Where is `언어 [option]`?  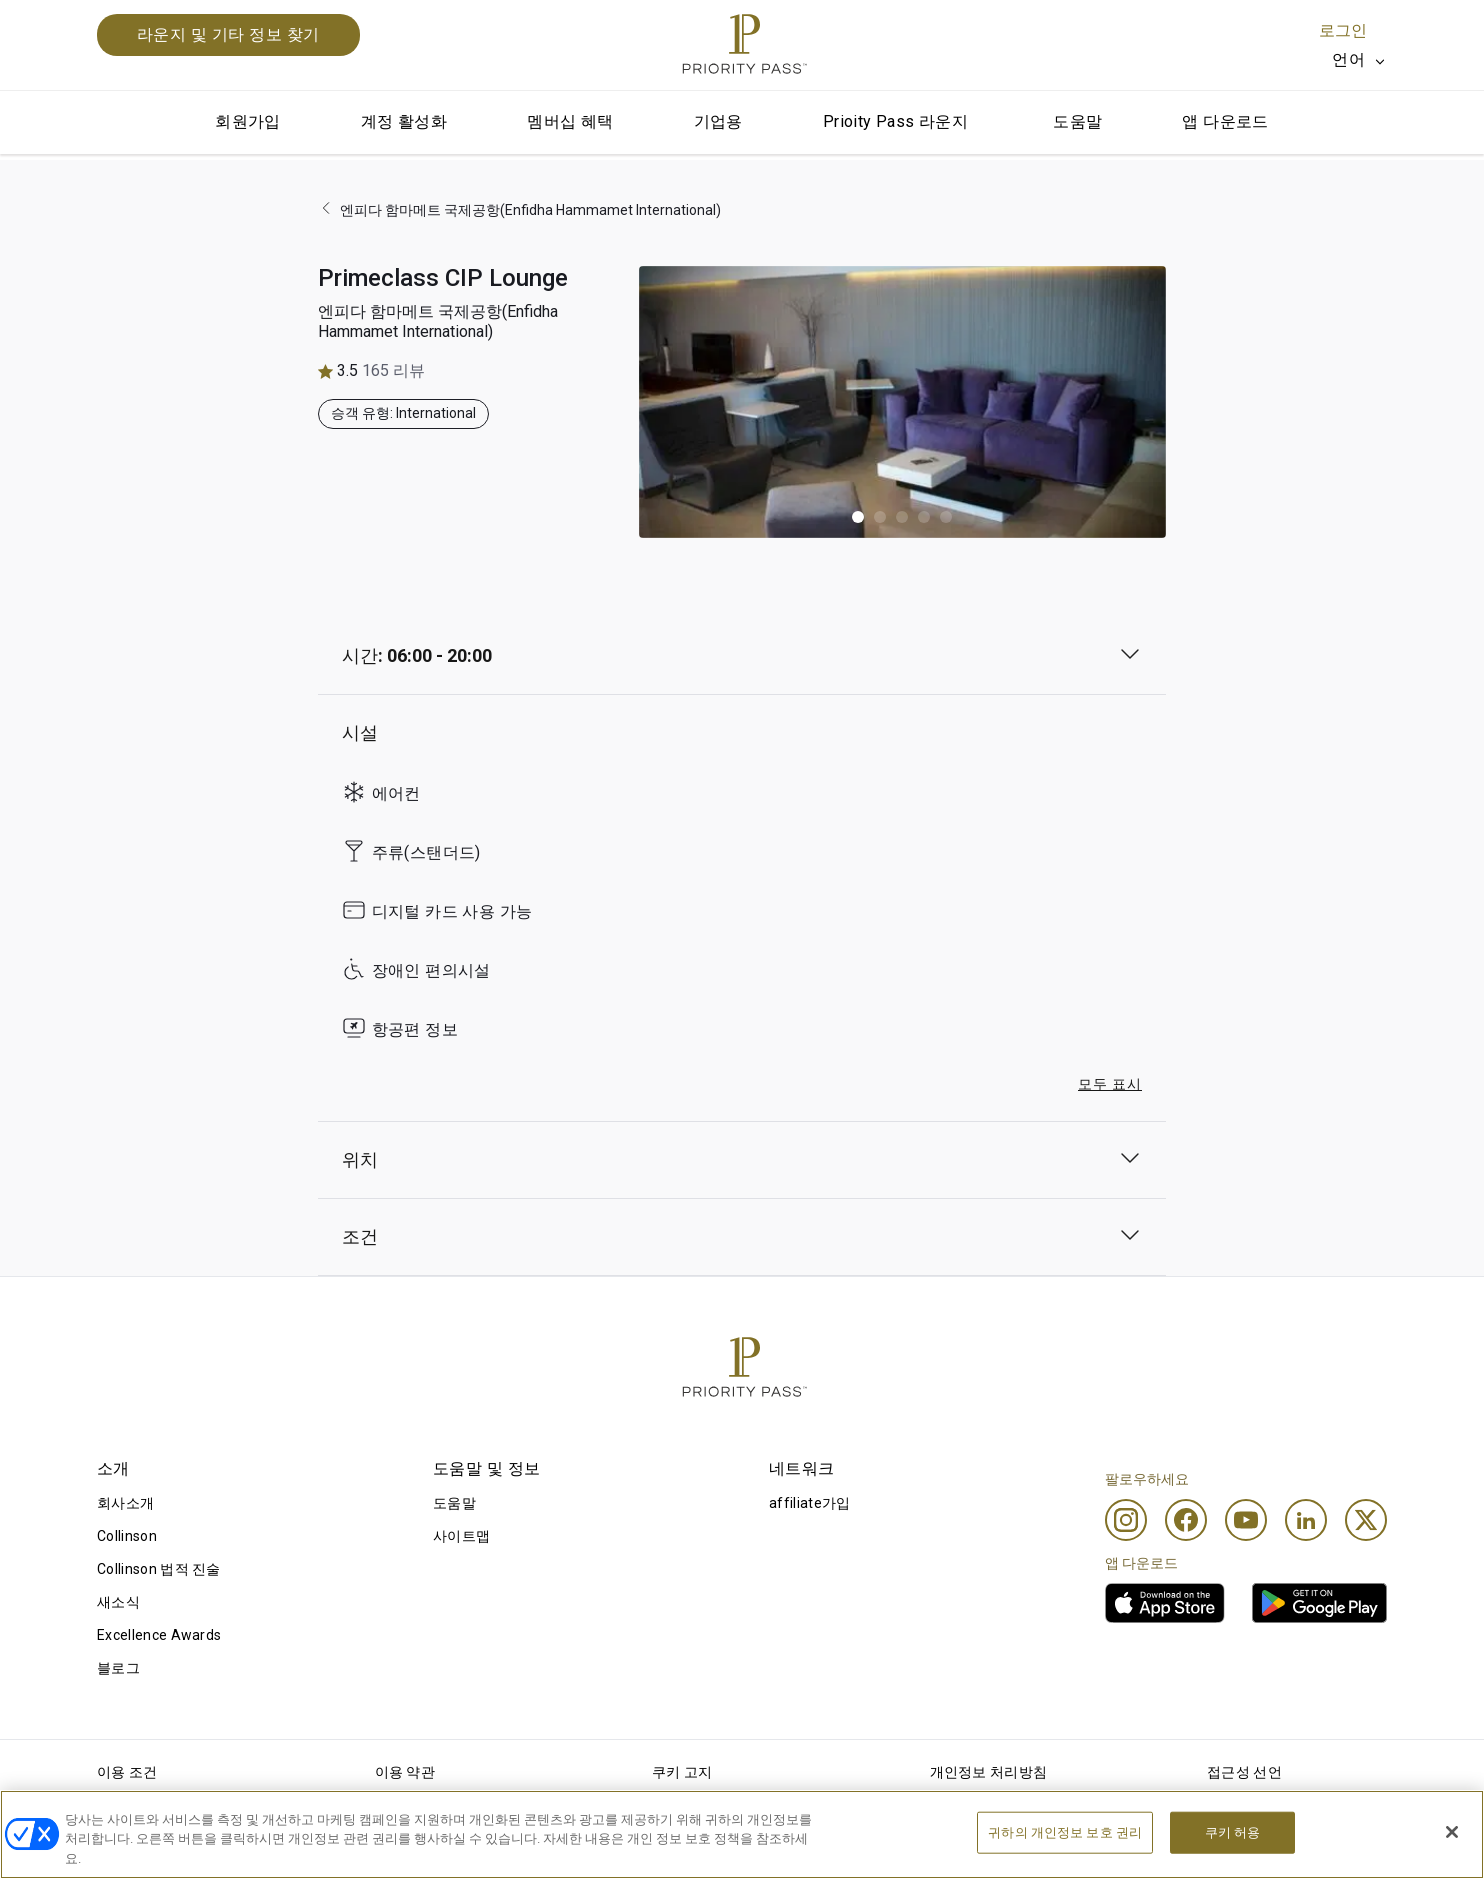 언어 [option] is located at coordinates (1348, 59).